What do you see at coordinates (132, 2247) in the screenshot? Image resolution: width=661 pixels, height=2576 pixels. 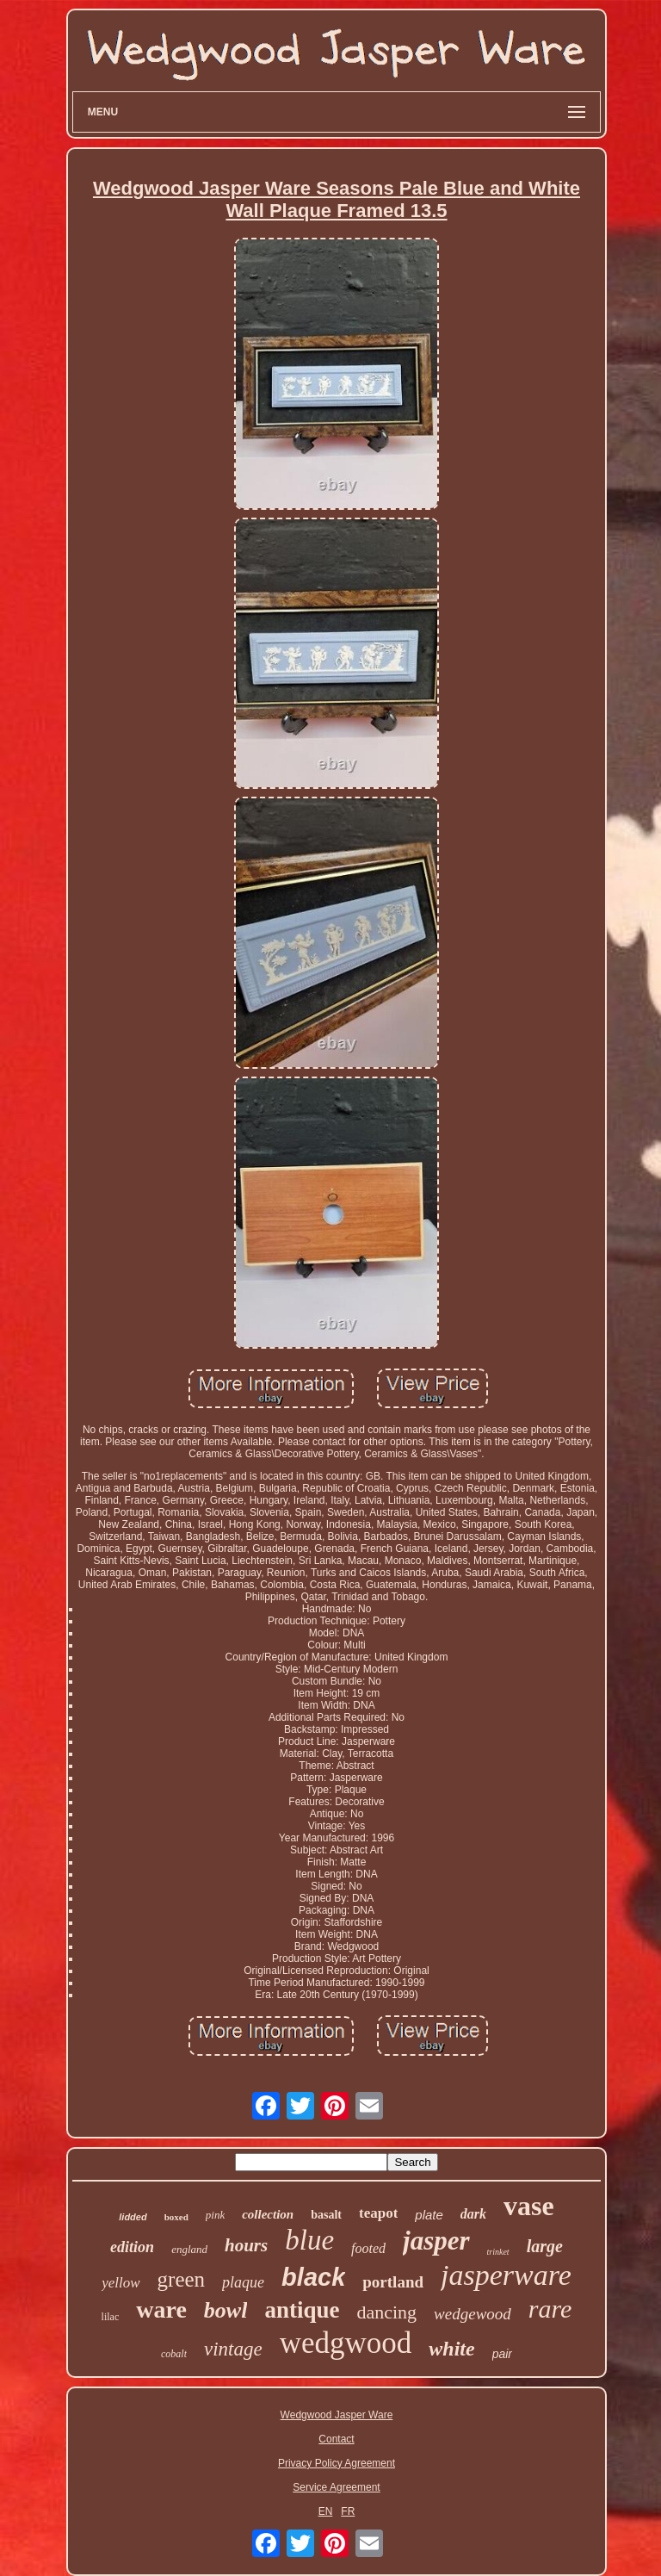 I see `edition` at bounding box center [132, 2247].